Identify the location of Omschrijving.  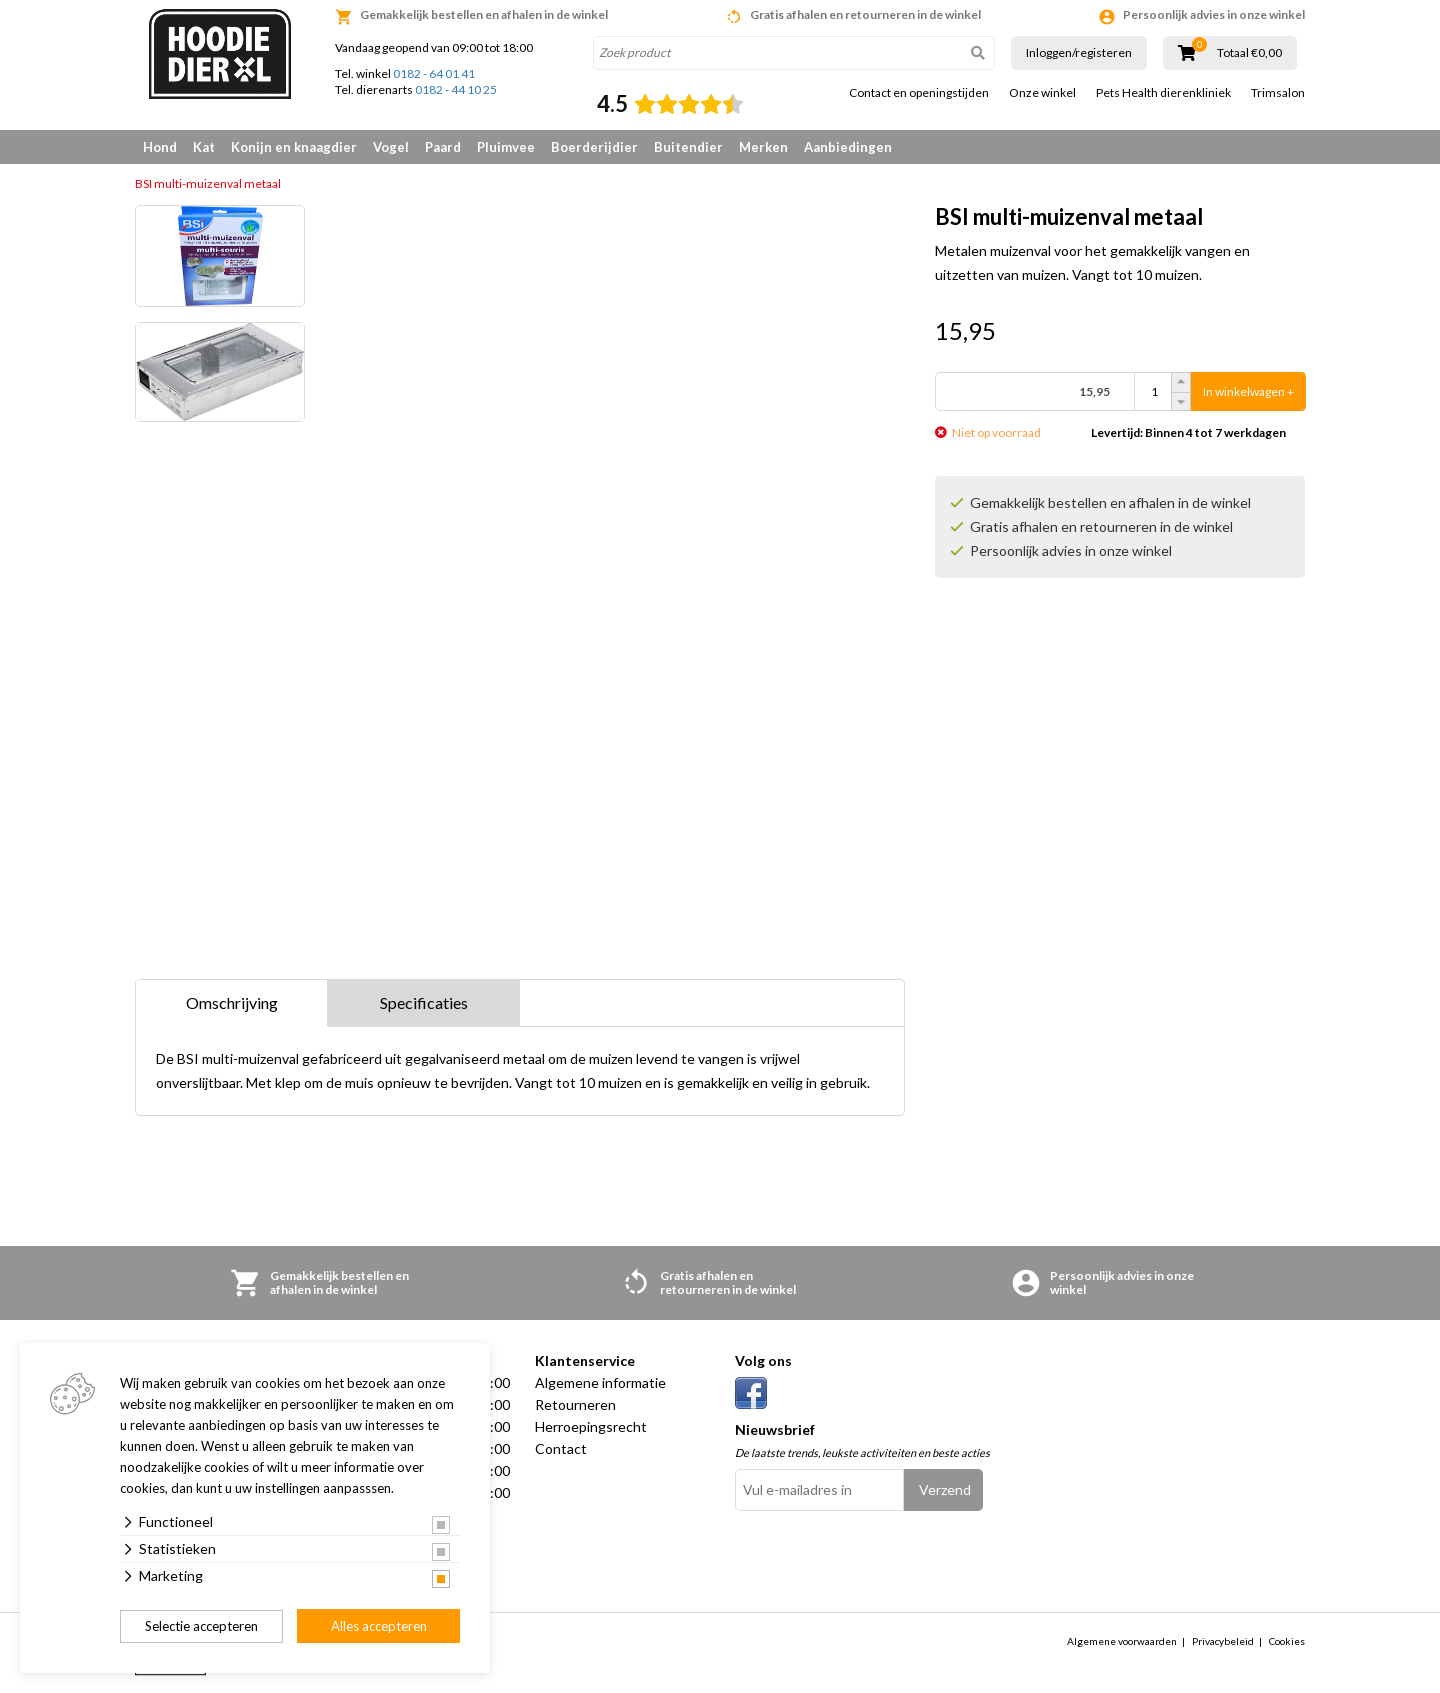
(232, 1002).